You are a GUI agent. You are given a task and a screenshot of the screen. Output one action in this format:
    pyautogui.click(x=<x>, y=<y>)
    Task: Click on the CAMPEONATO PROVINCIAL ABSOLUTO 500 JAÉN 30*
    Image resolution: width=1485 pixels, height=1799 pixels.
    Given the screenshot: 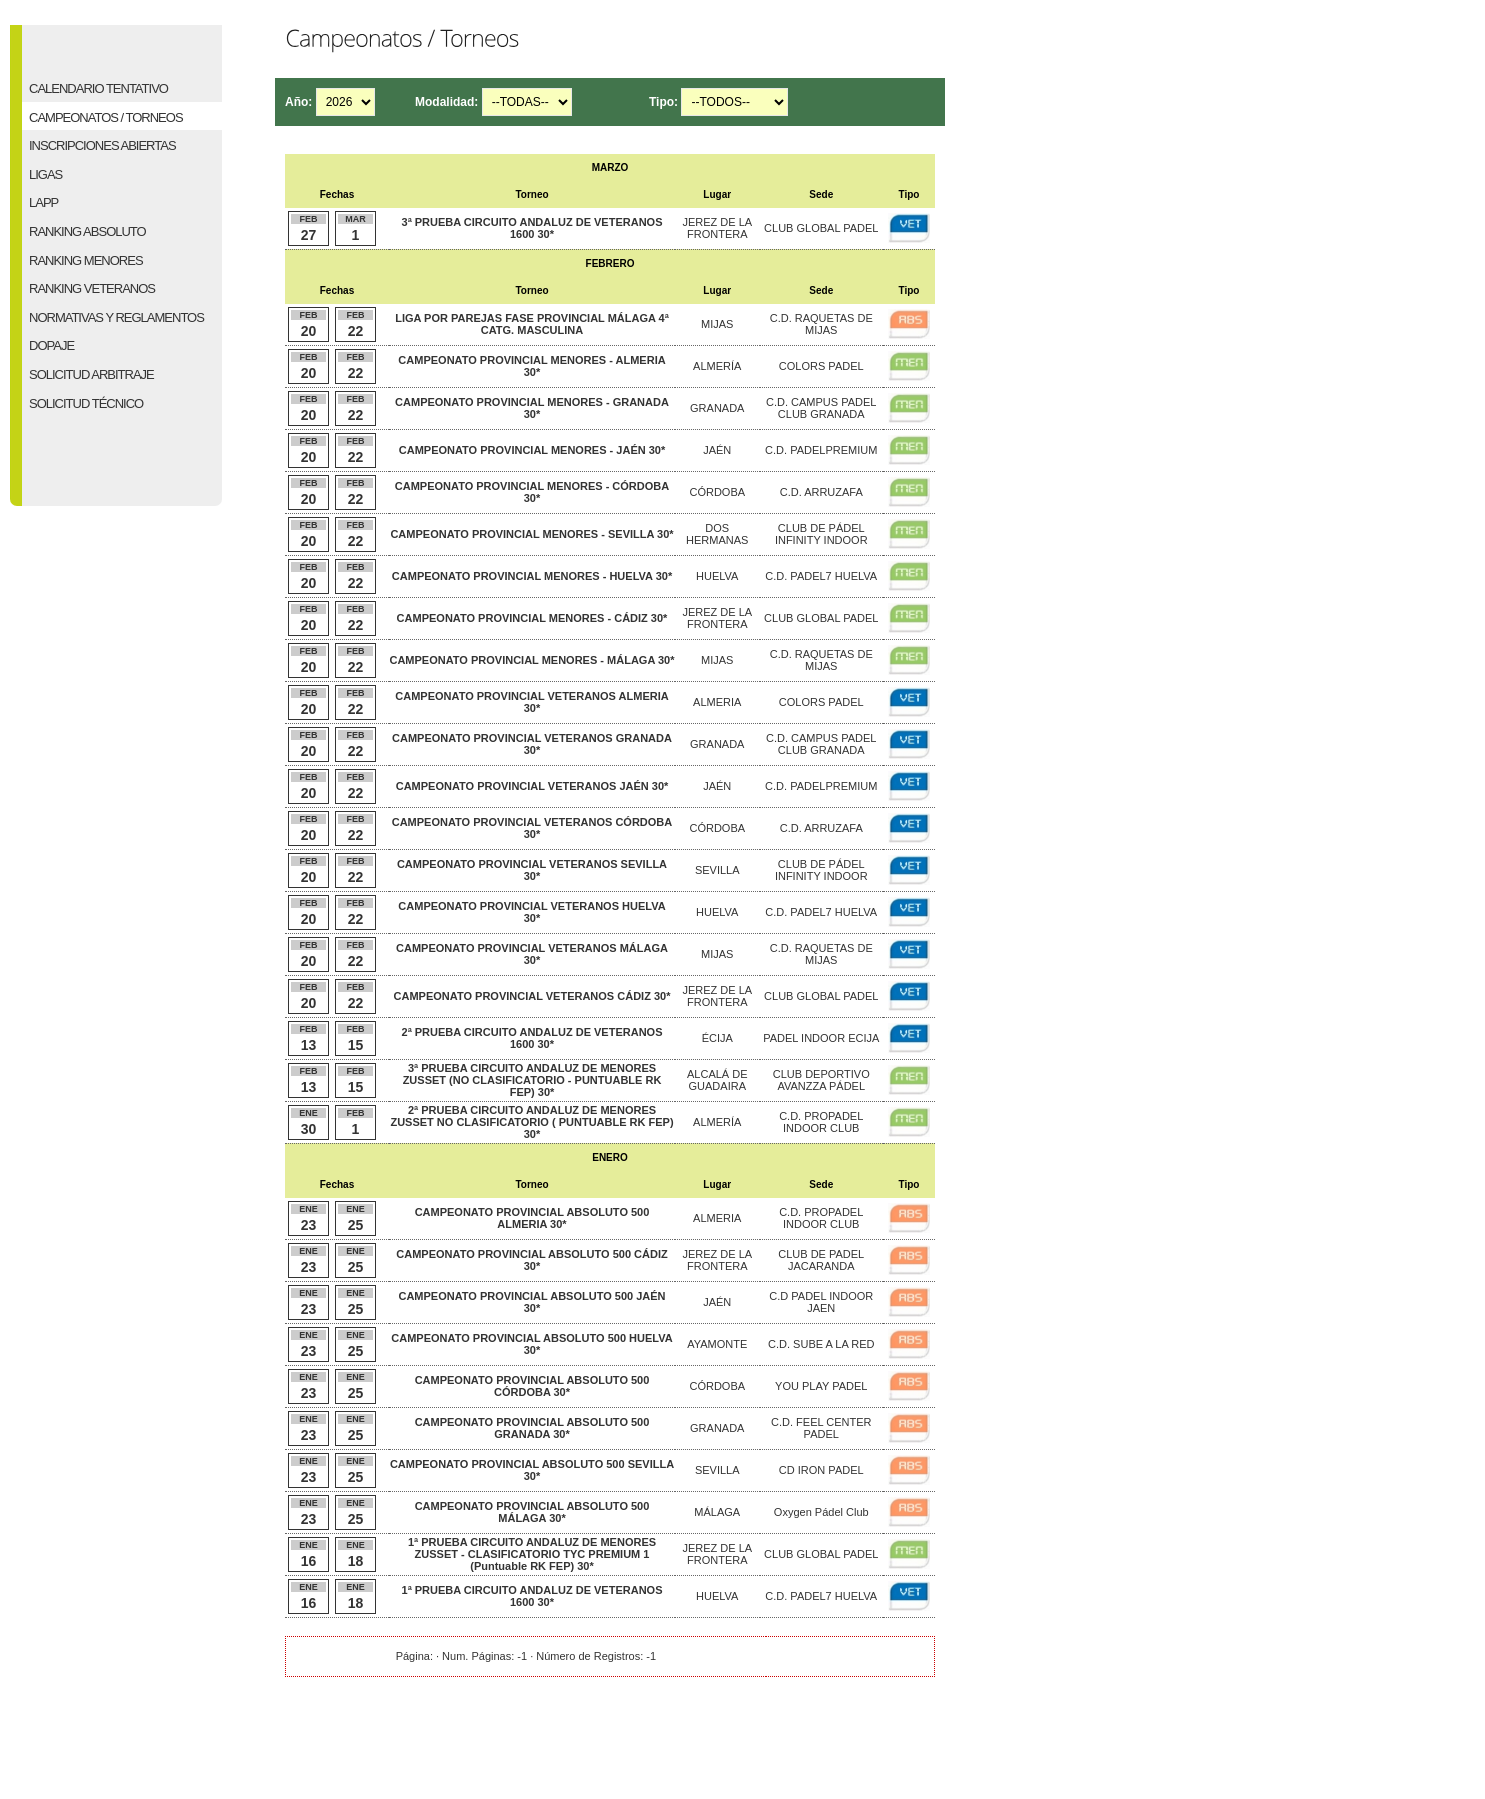 What is the action you would take?
    pyautogui.click(x=531, y=1302)
    